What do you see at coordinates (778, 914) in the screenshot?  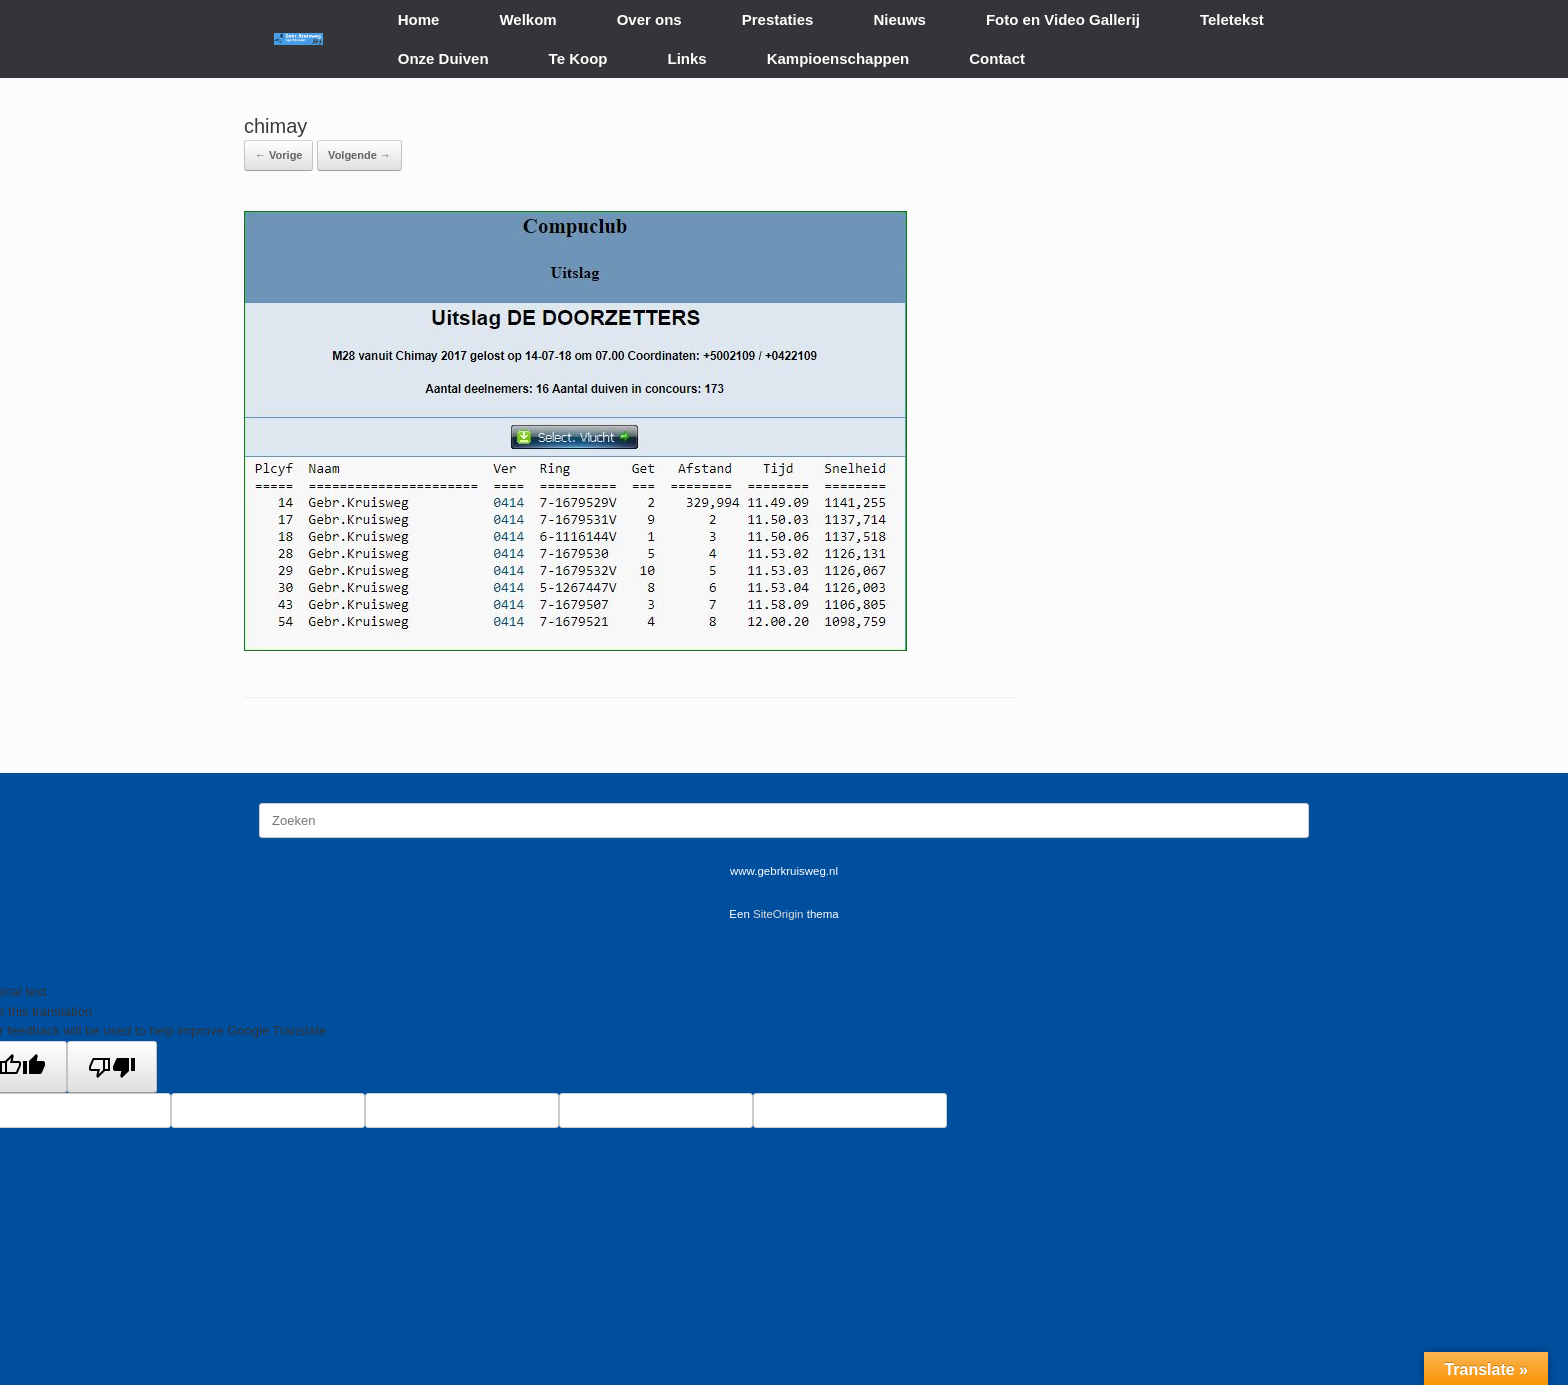 I see `SiteOrigin` at bounding box center [778, 914].